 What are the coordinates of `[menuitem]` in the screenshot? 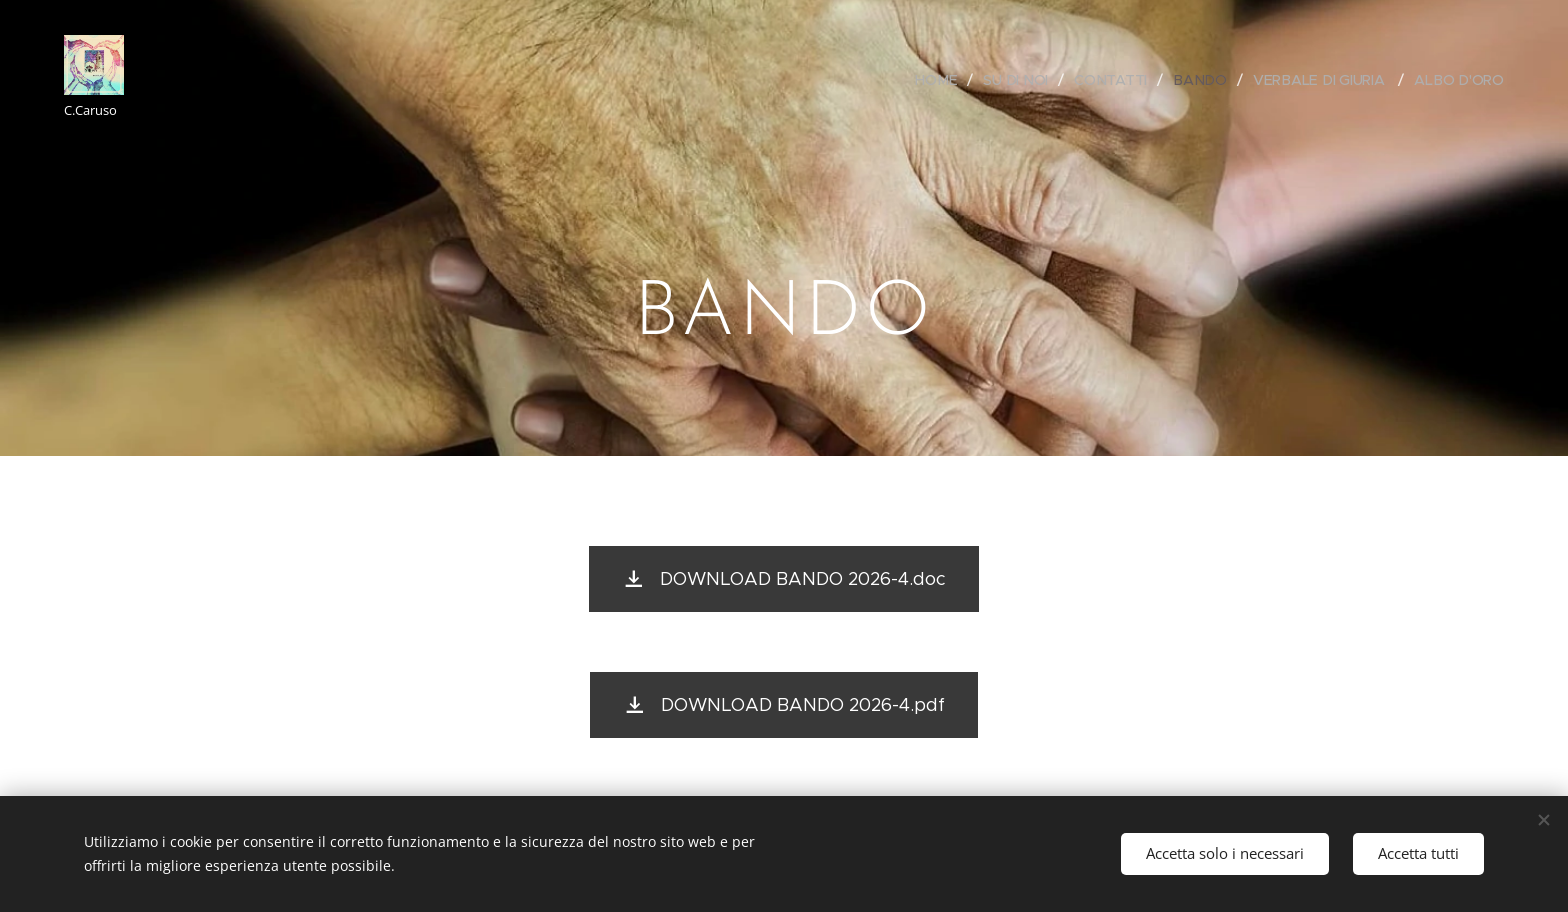 It's located at (943, 80).